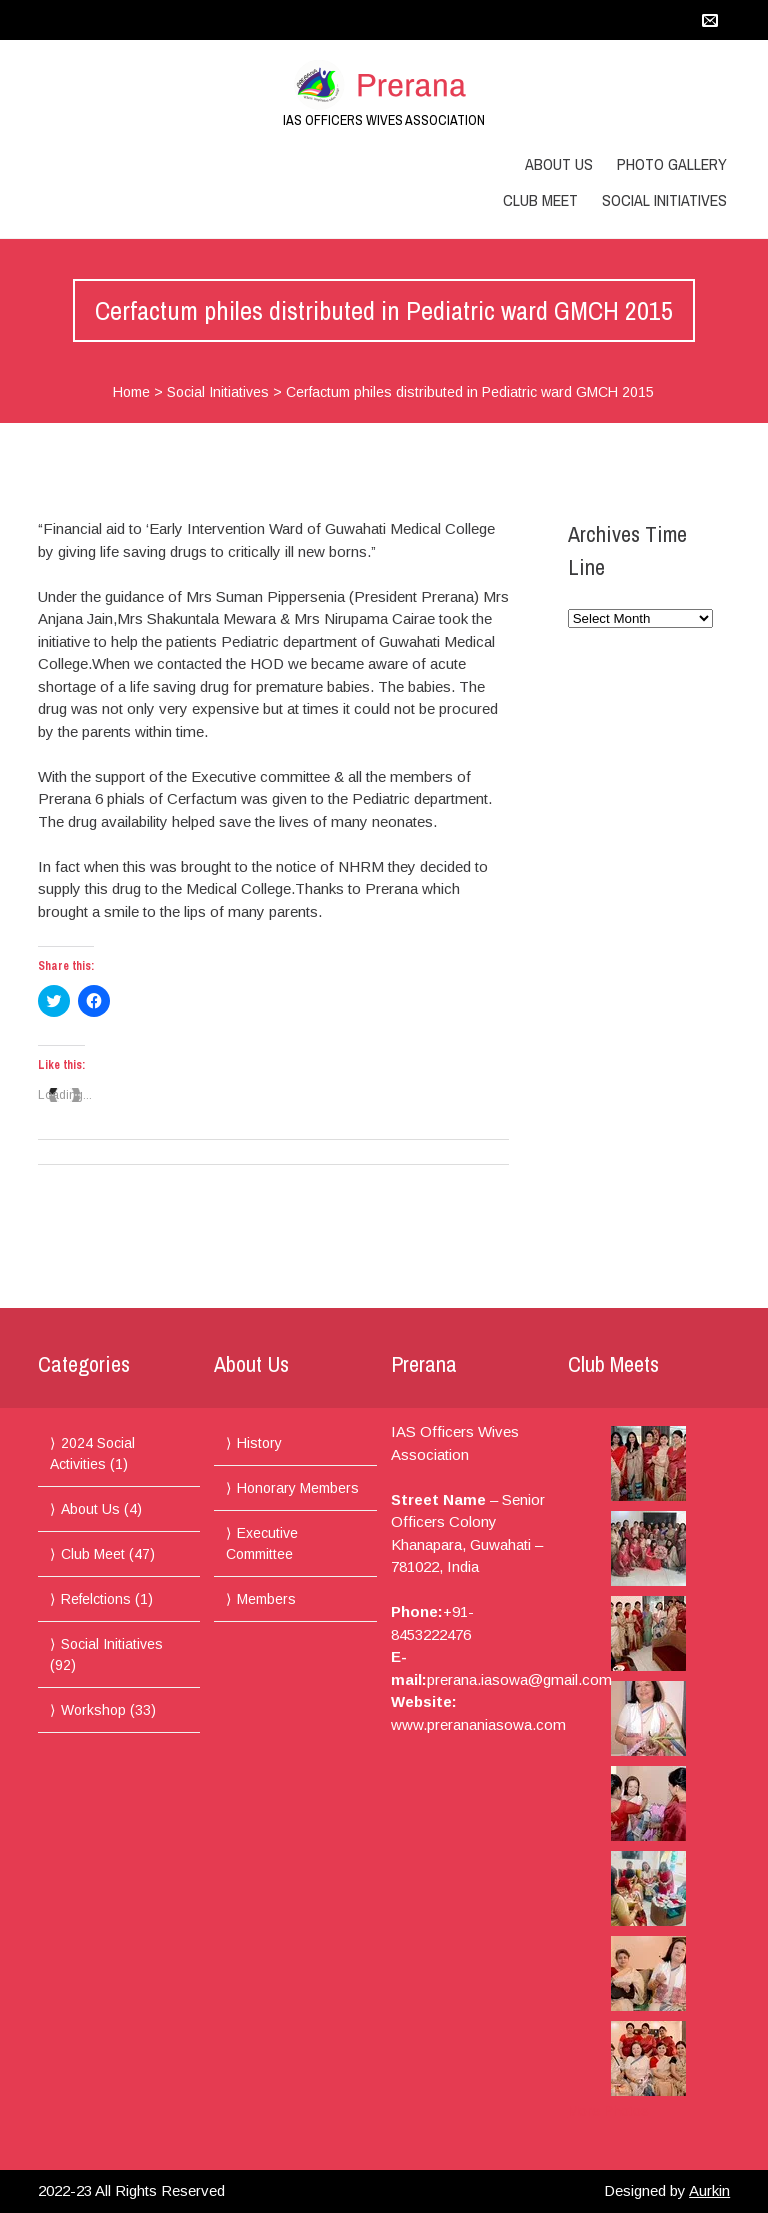 Image resolution: width=768 pixels, height=2213 pixels. Describe the element at coordinates (131, 392) in the screenshot. I see `Home` at that location.